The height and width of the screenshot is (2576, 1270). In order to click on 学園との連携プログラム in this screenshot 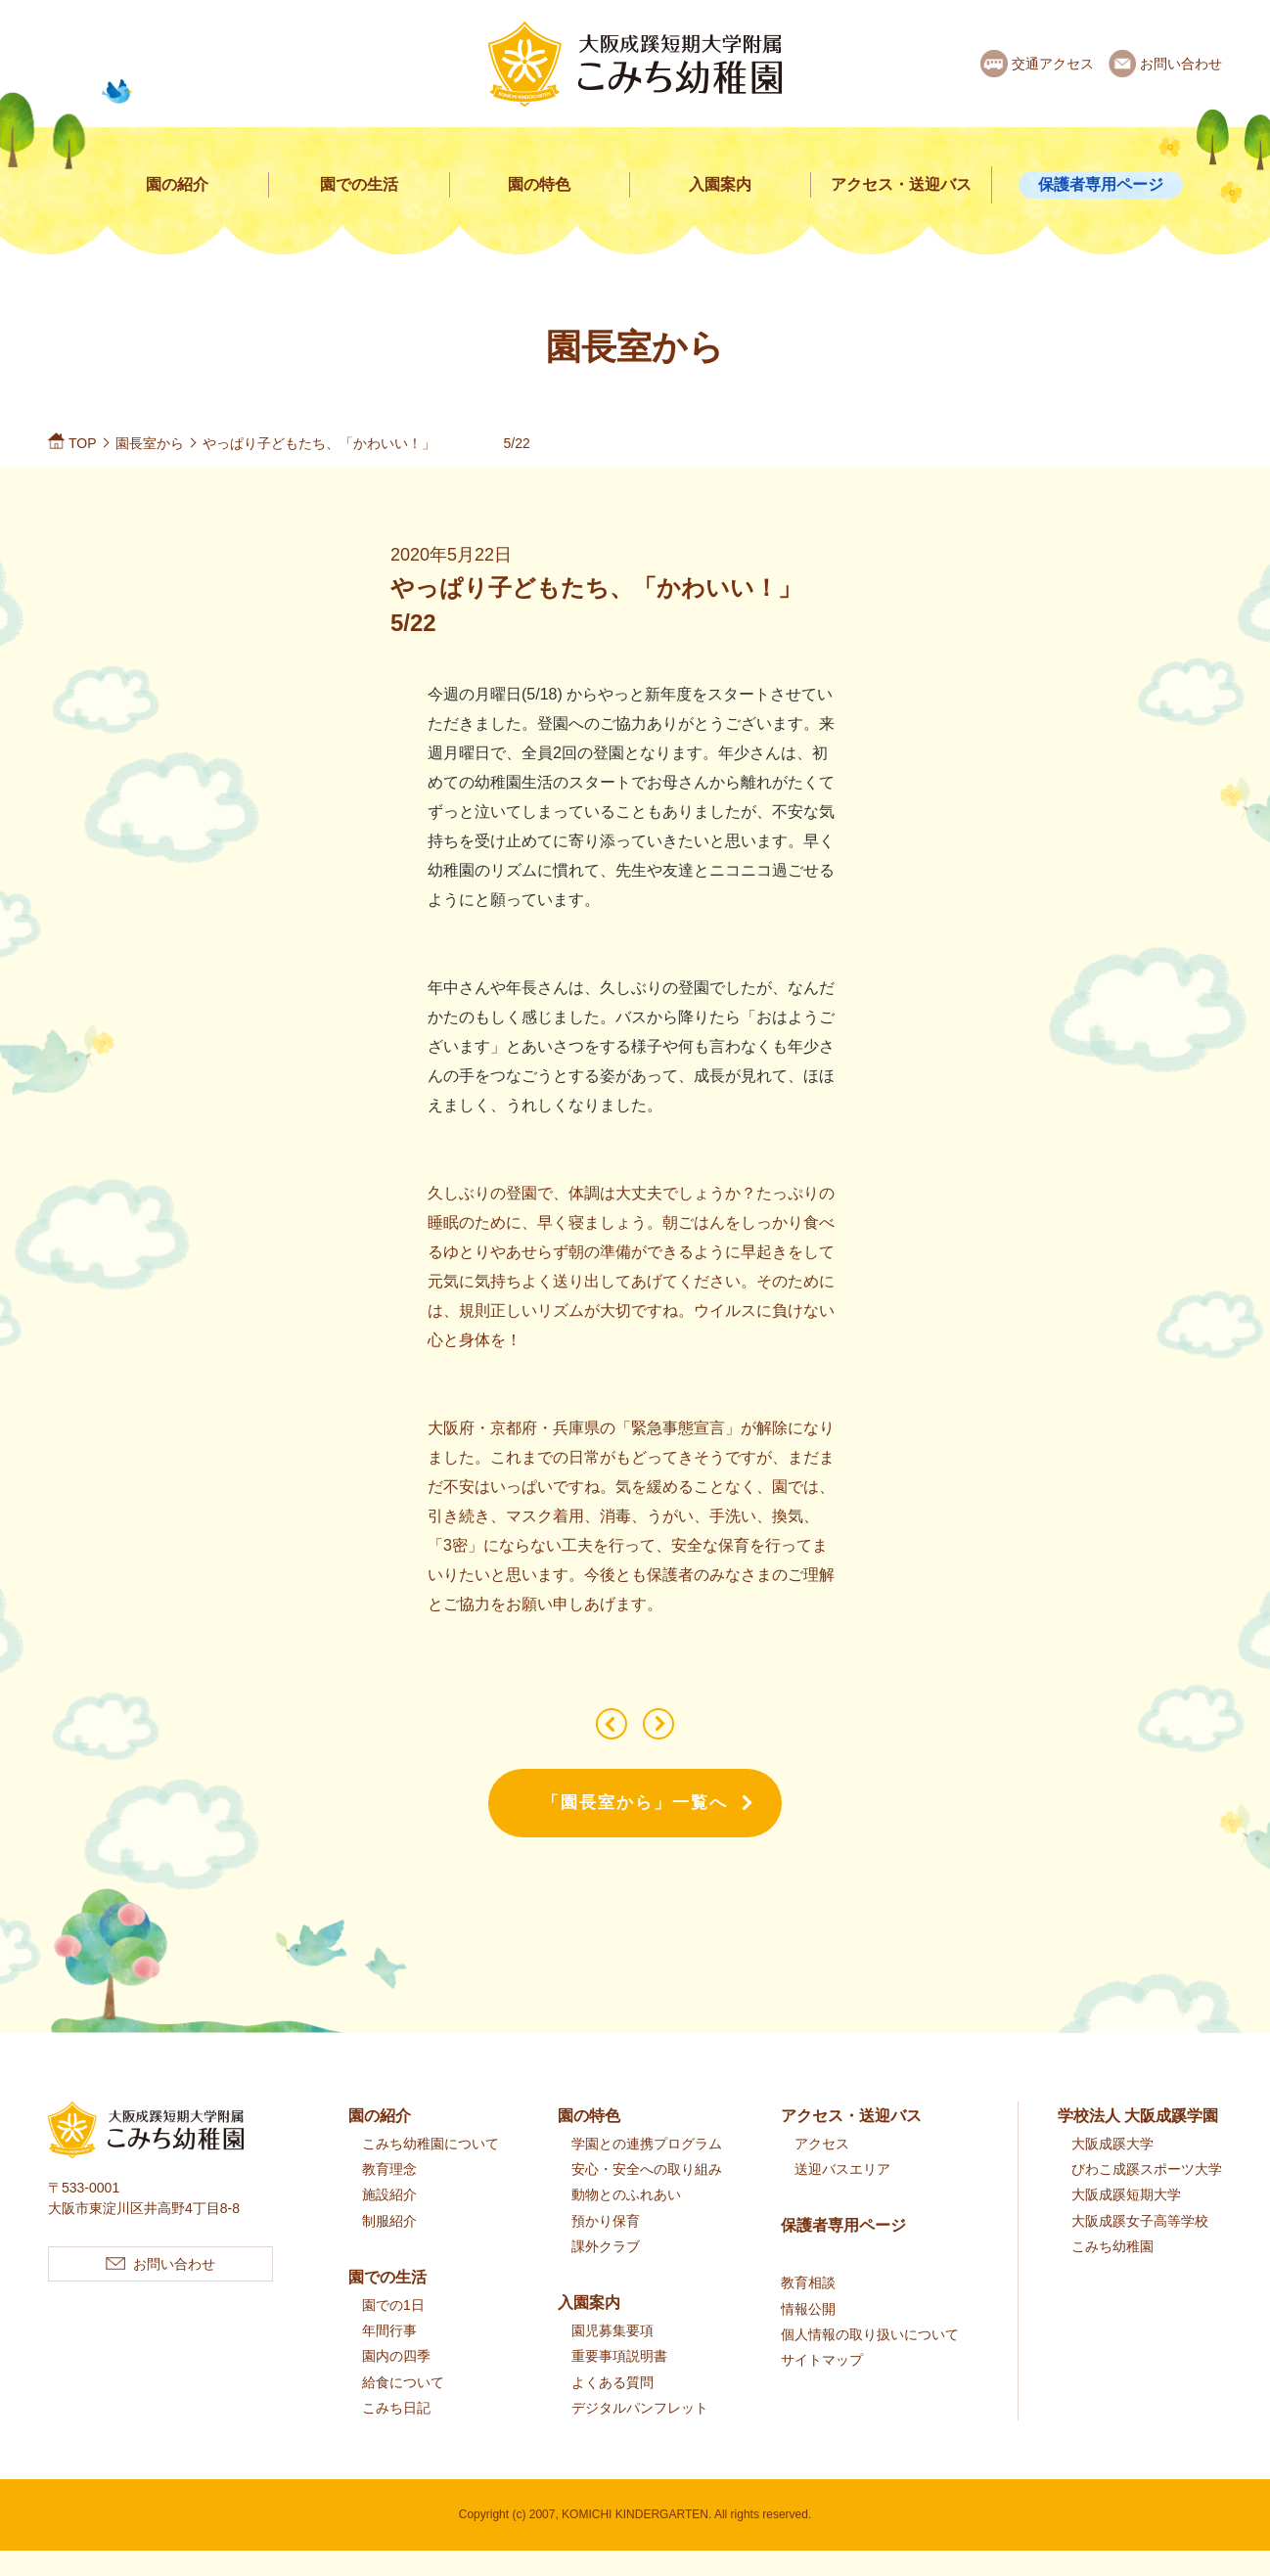, I will do `click(646, 2170)`.